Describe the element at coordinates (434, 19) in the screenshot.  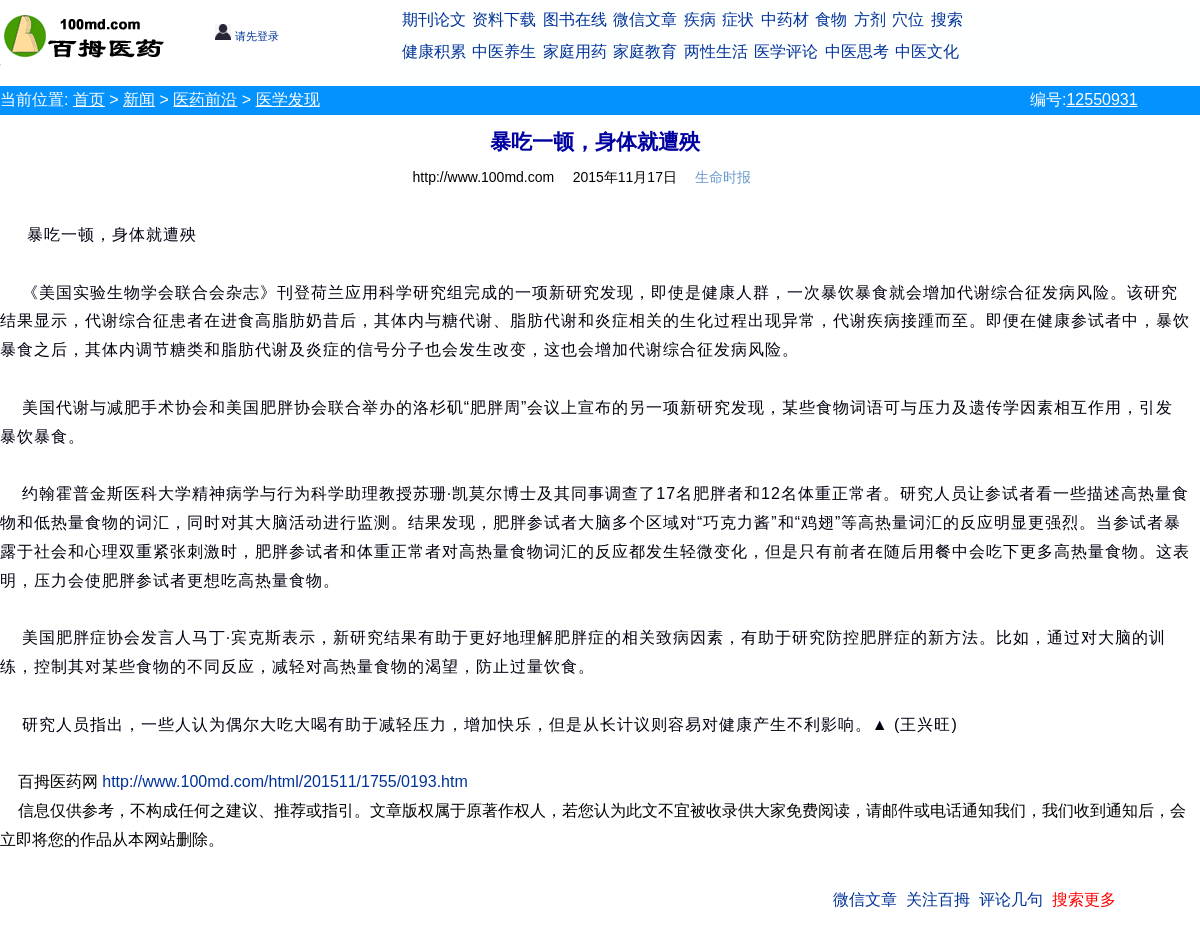
I see `期刊论文` at that location.